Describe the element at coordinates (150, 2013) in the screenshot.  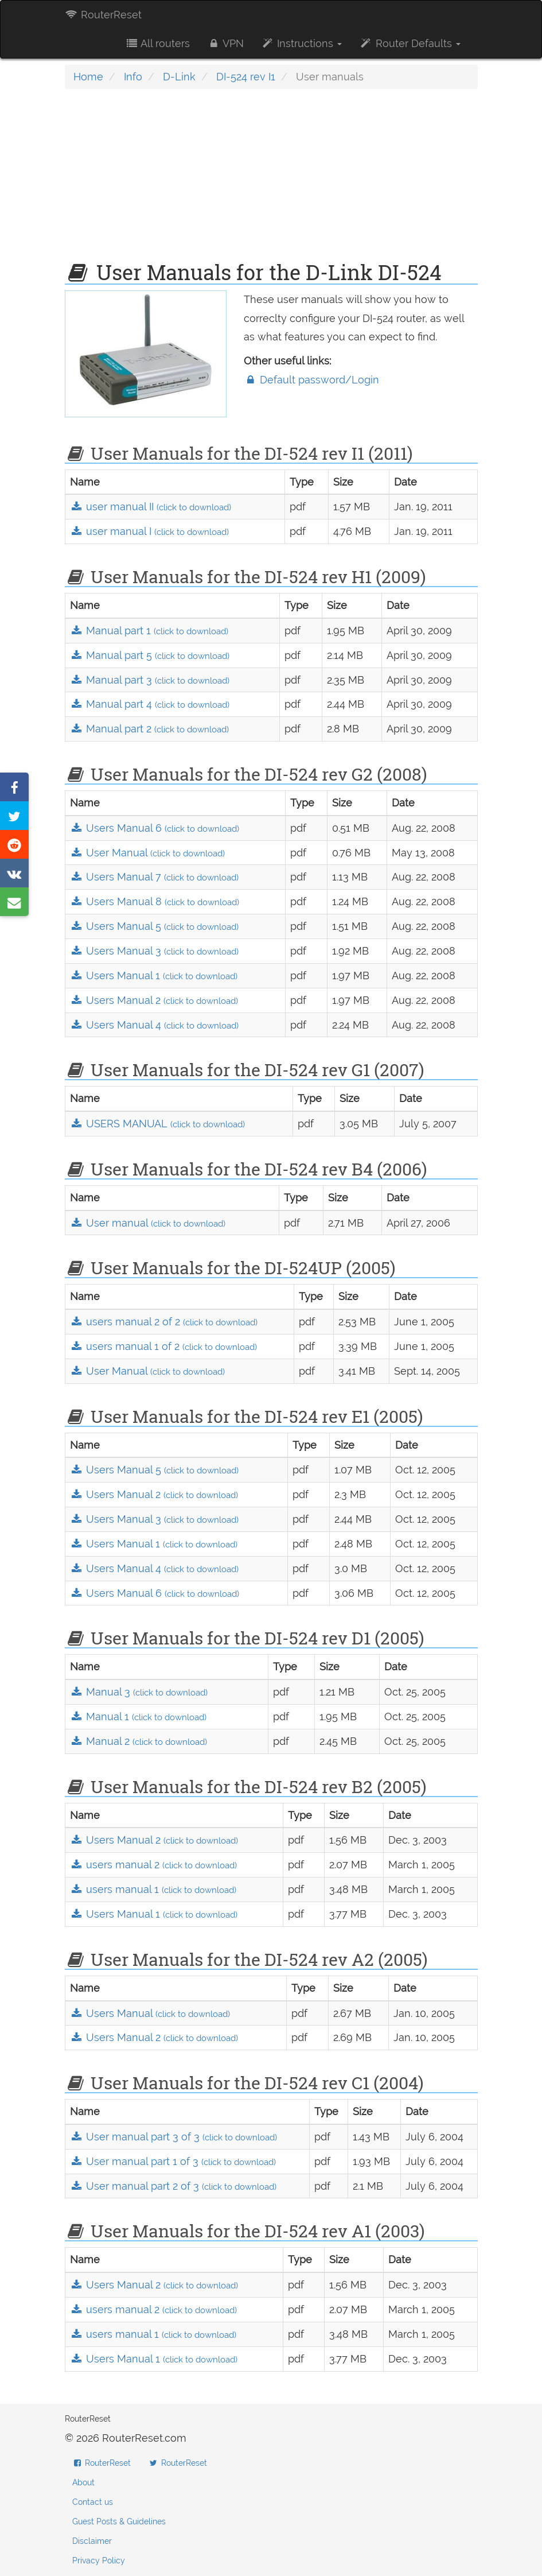
I see `Users Manual` at that location.